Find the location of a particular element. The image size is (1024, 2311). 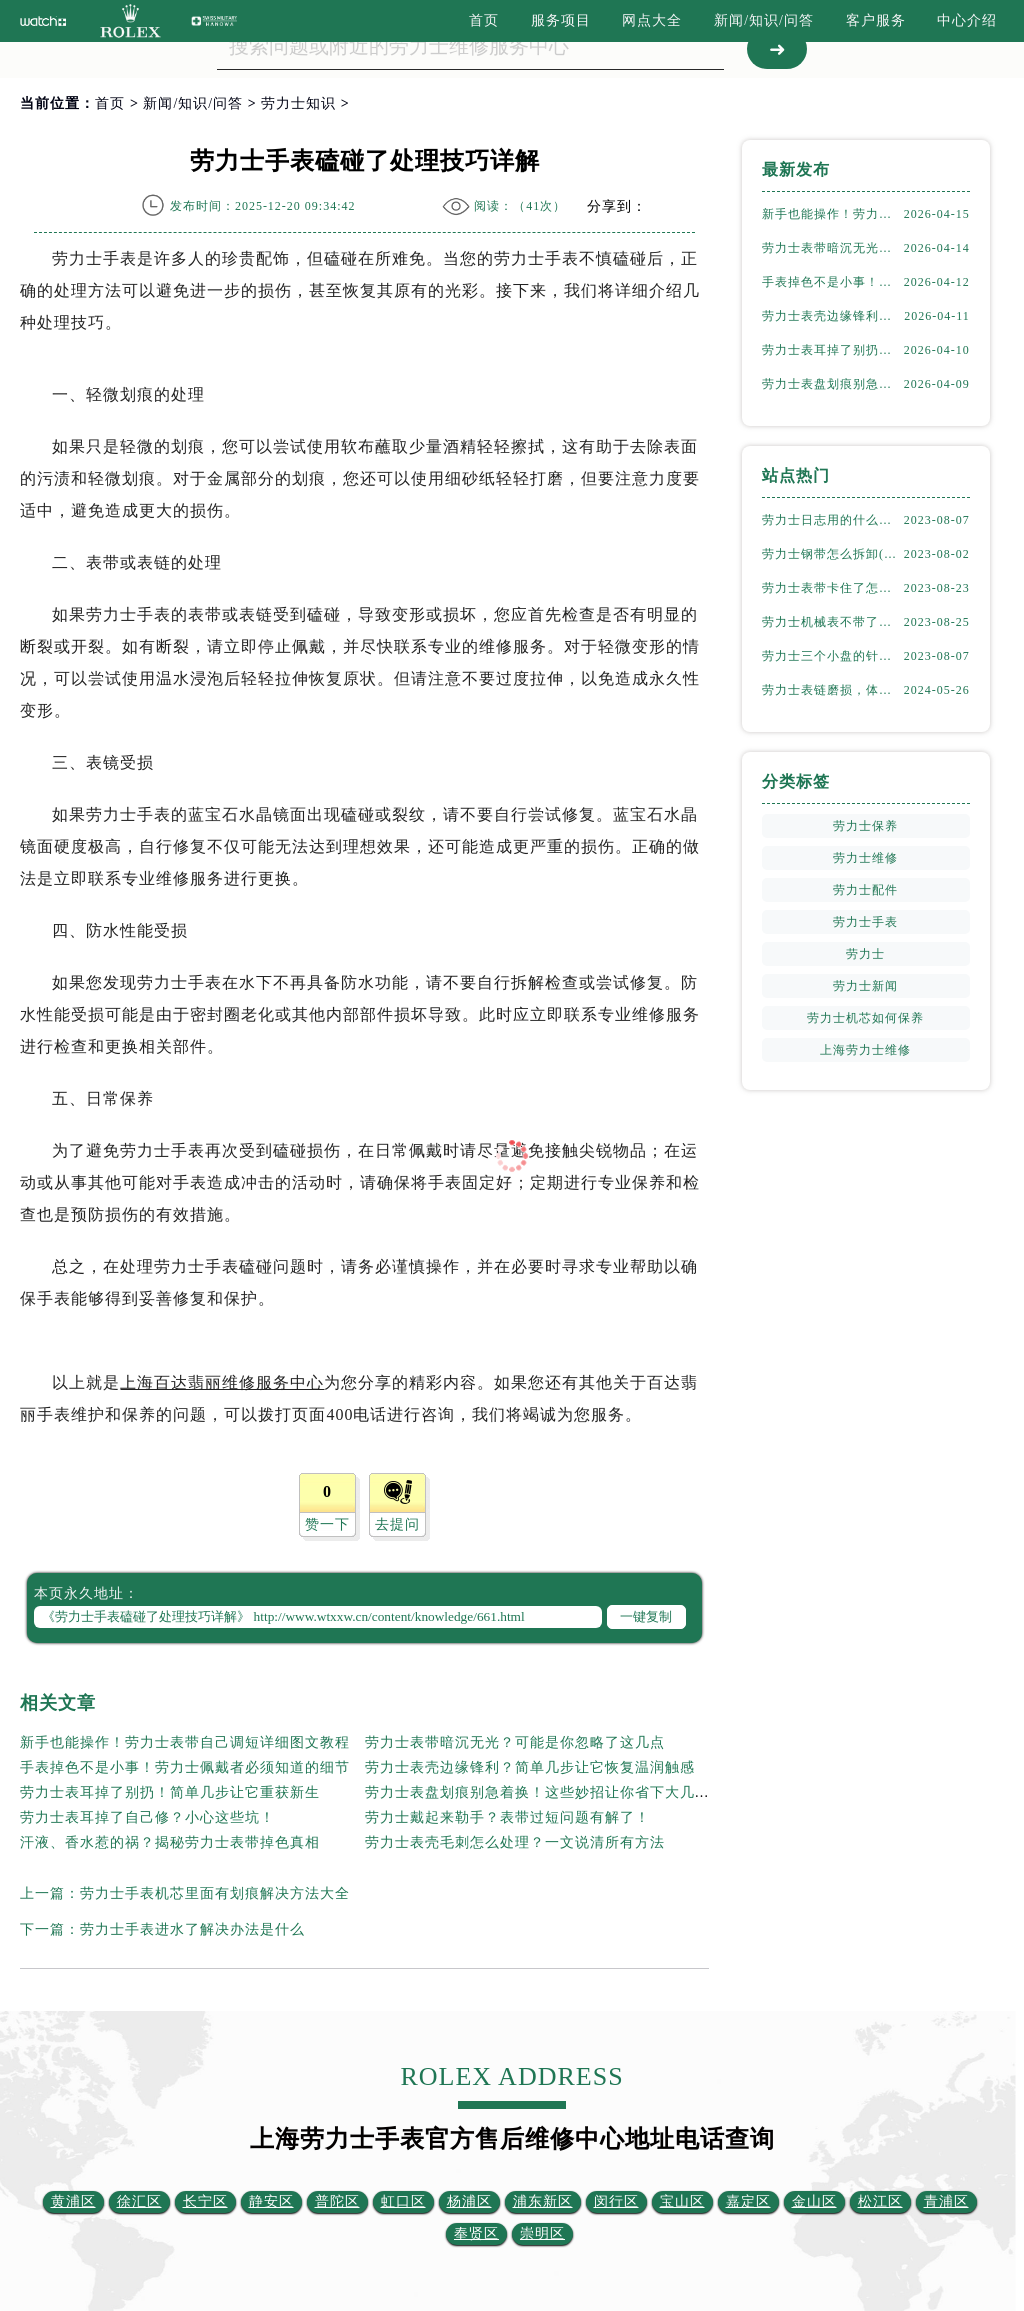

劳力士手表 is located at coordinates (865, 922).